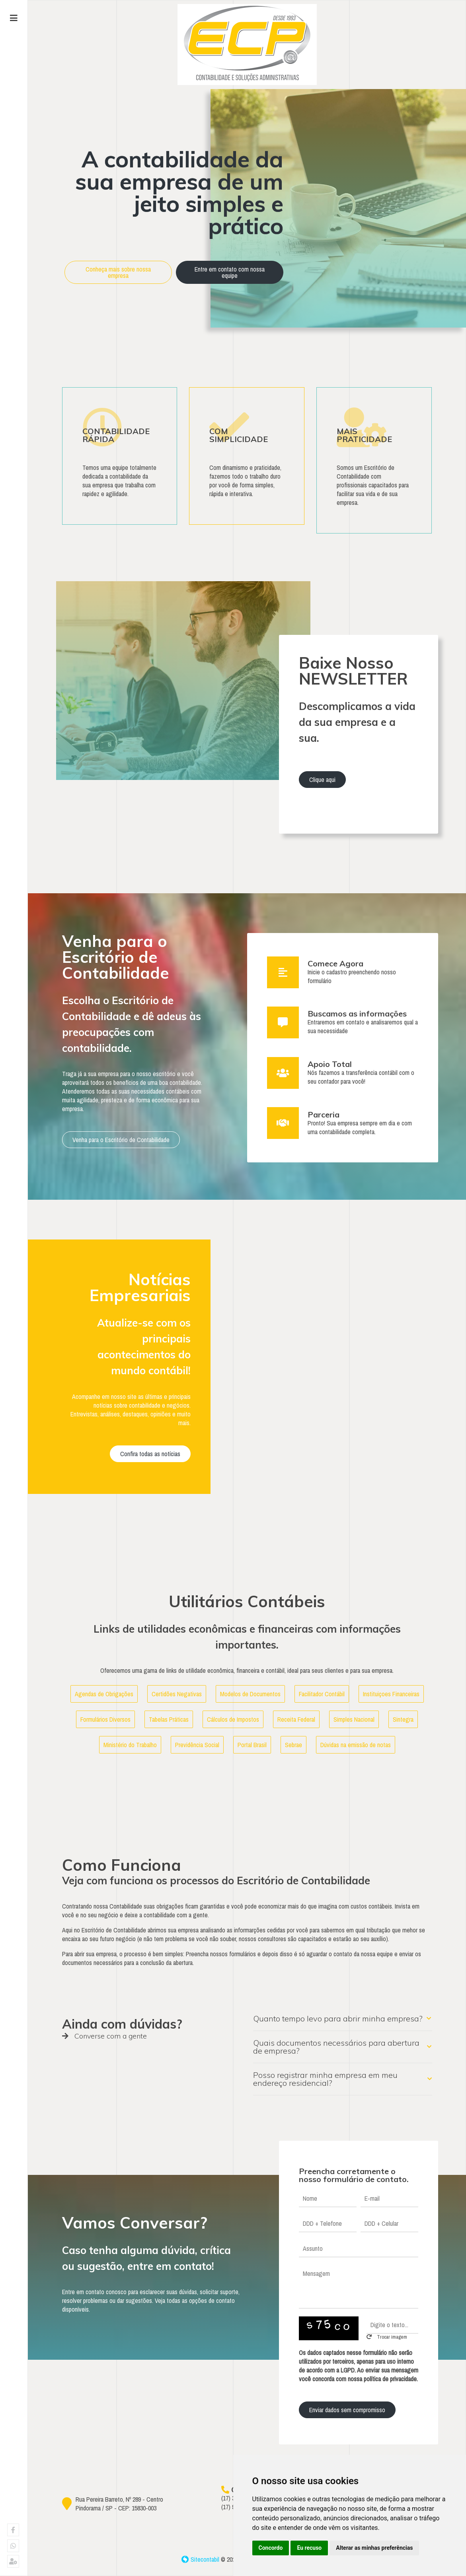  Describe the element at coordinates (271, 2548) in the screenshot. I see `Concordo [button]` at that location.